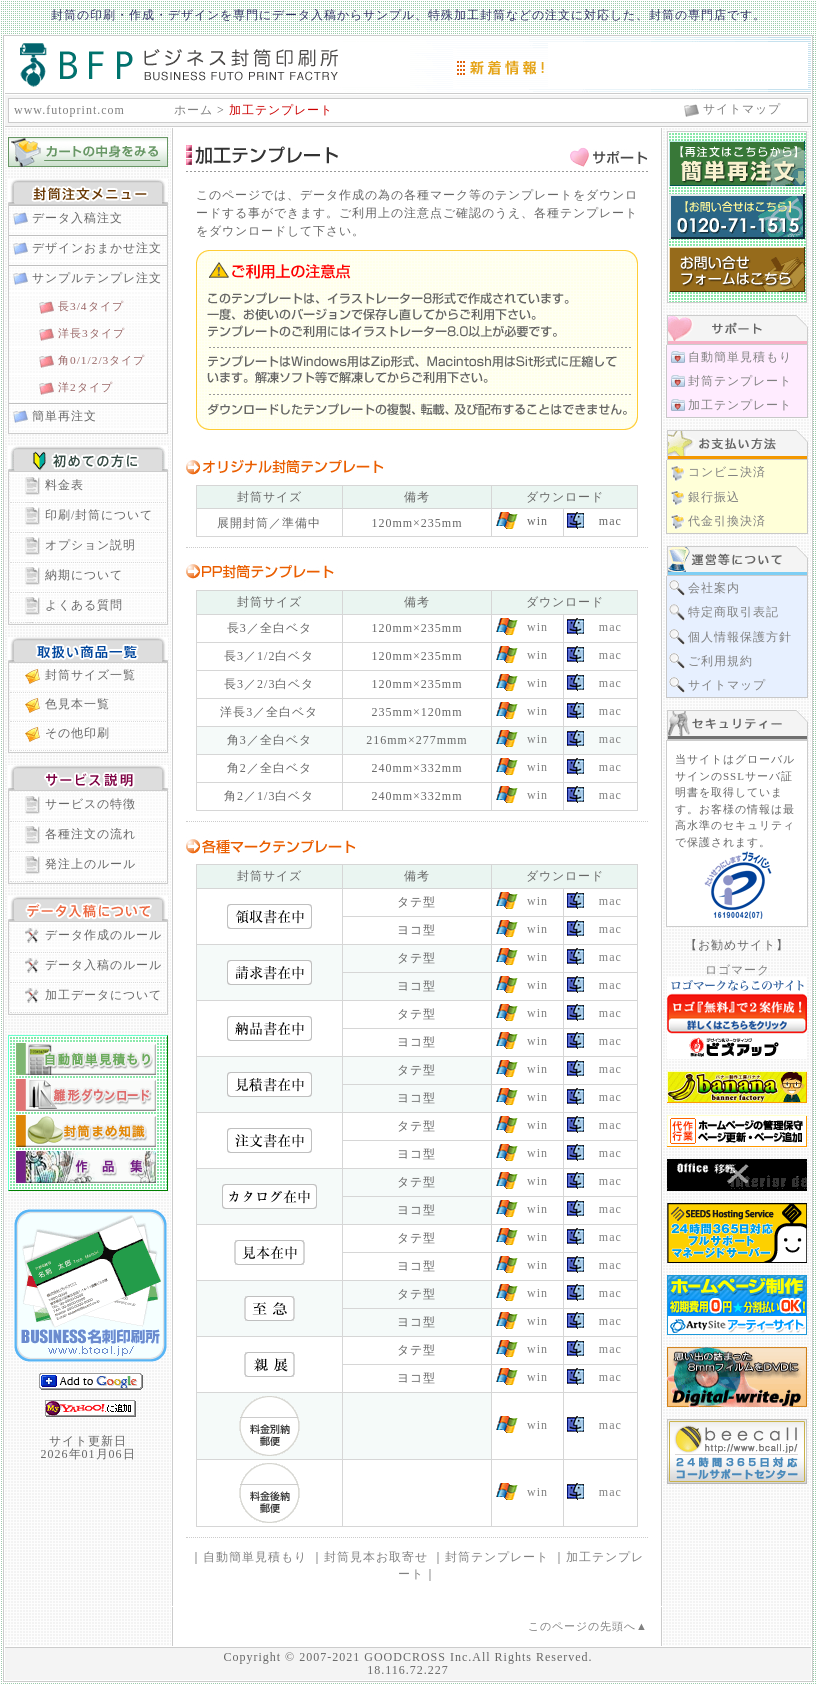 The width and height of the screenshot is (816, 1685). Describe the element at coordinates (77, 218) in the screenshot. I see `データ入稿注文` at that location.